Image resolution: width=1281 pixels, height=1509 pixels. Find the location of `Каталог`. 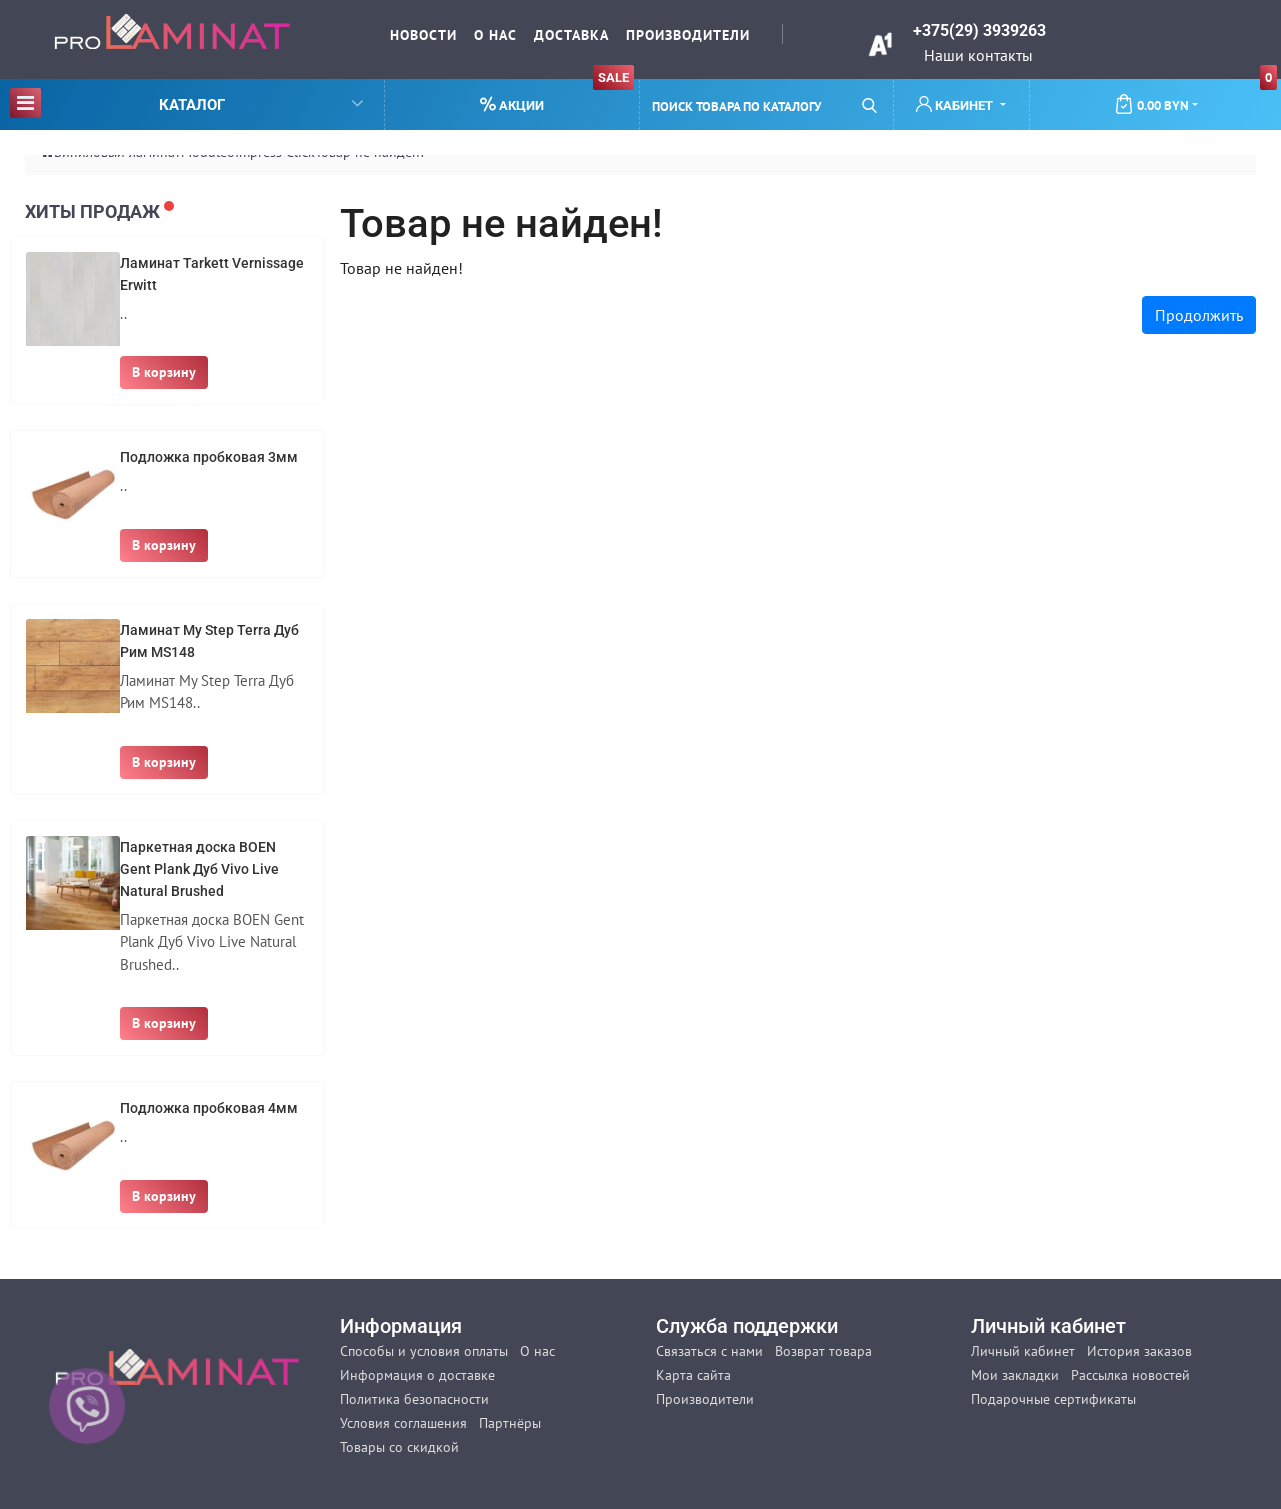

Каталог is located at coordinates (186, 102).